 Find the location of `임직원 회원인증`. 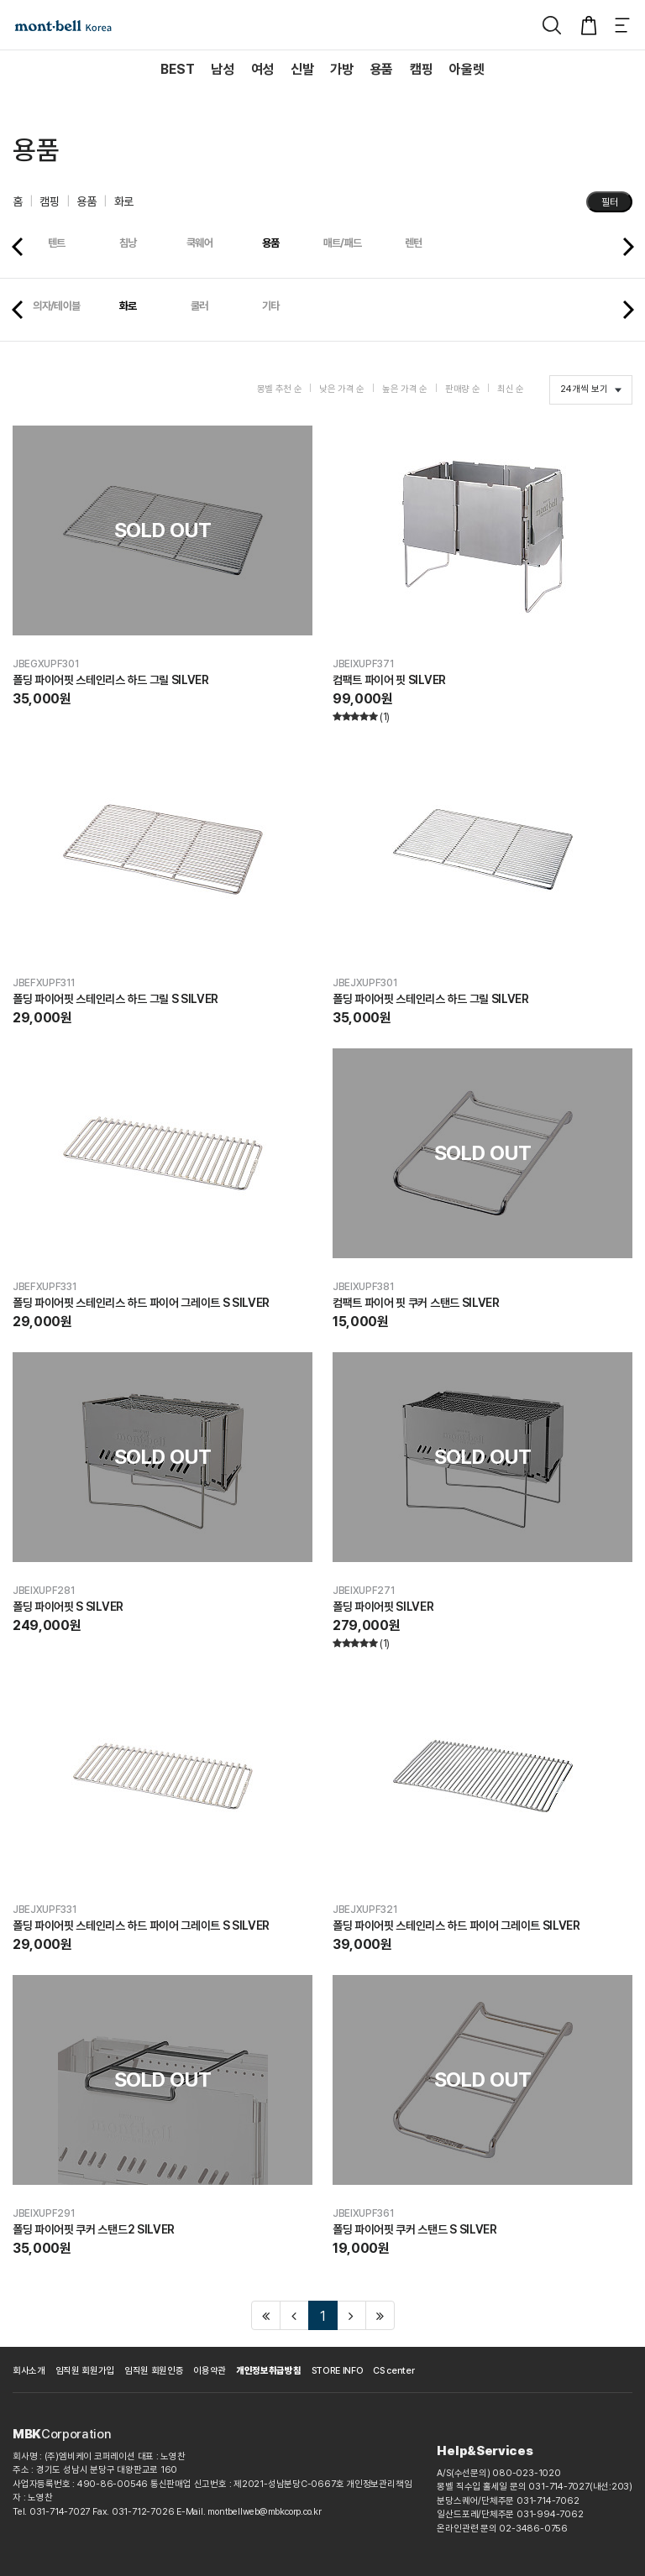

임직원 회원인증 is located at coordinates (153, 2370).